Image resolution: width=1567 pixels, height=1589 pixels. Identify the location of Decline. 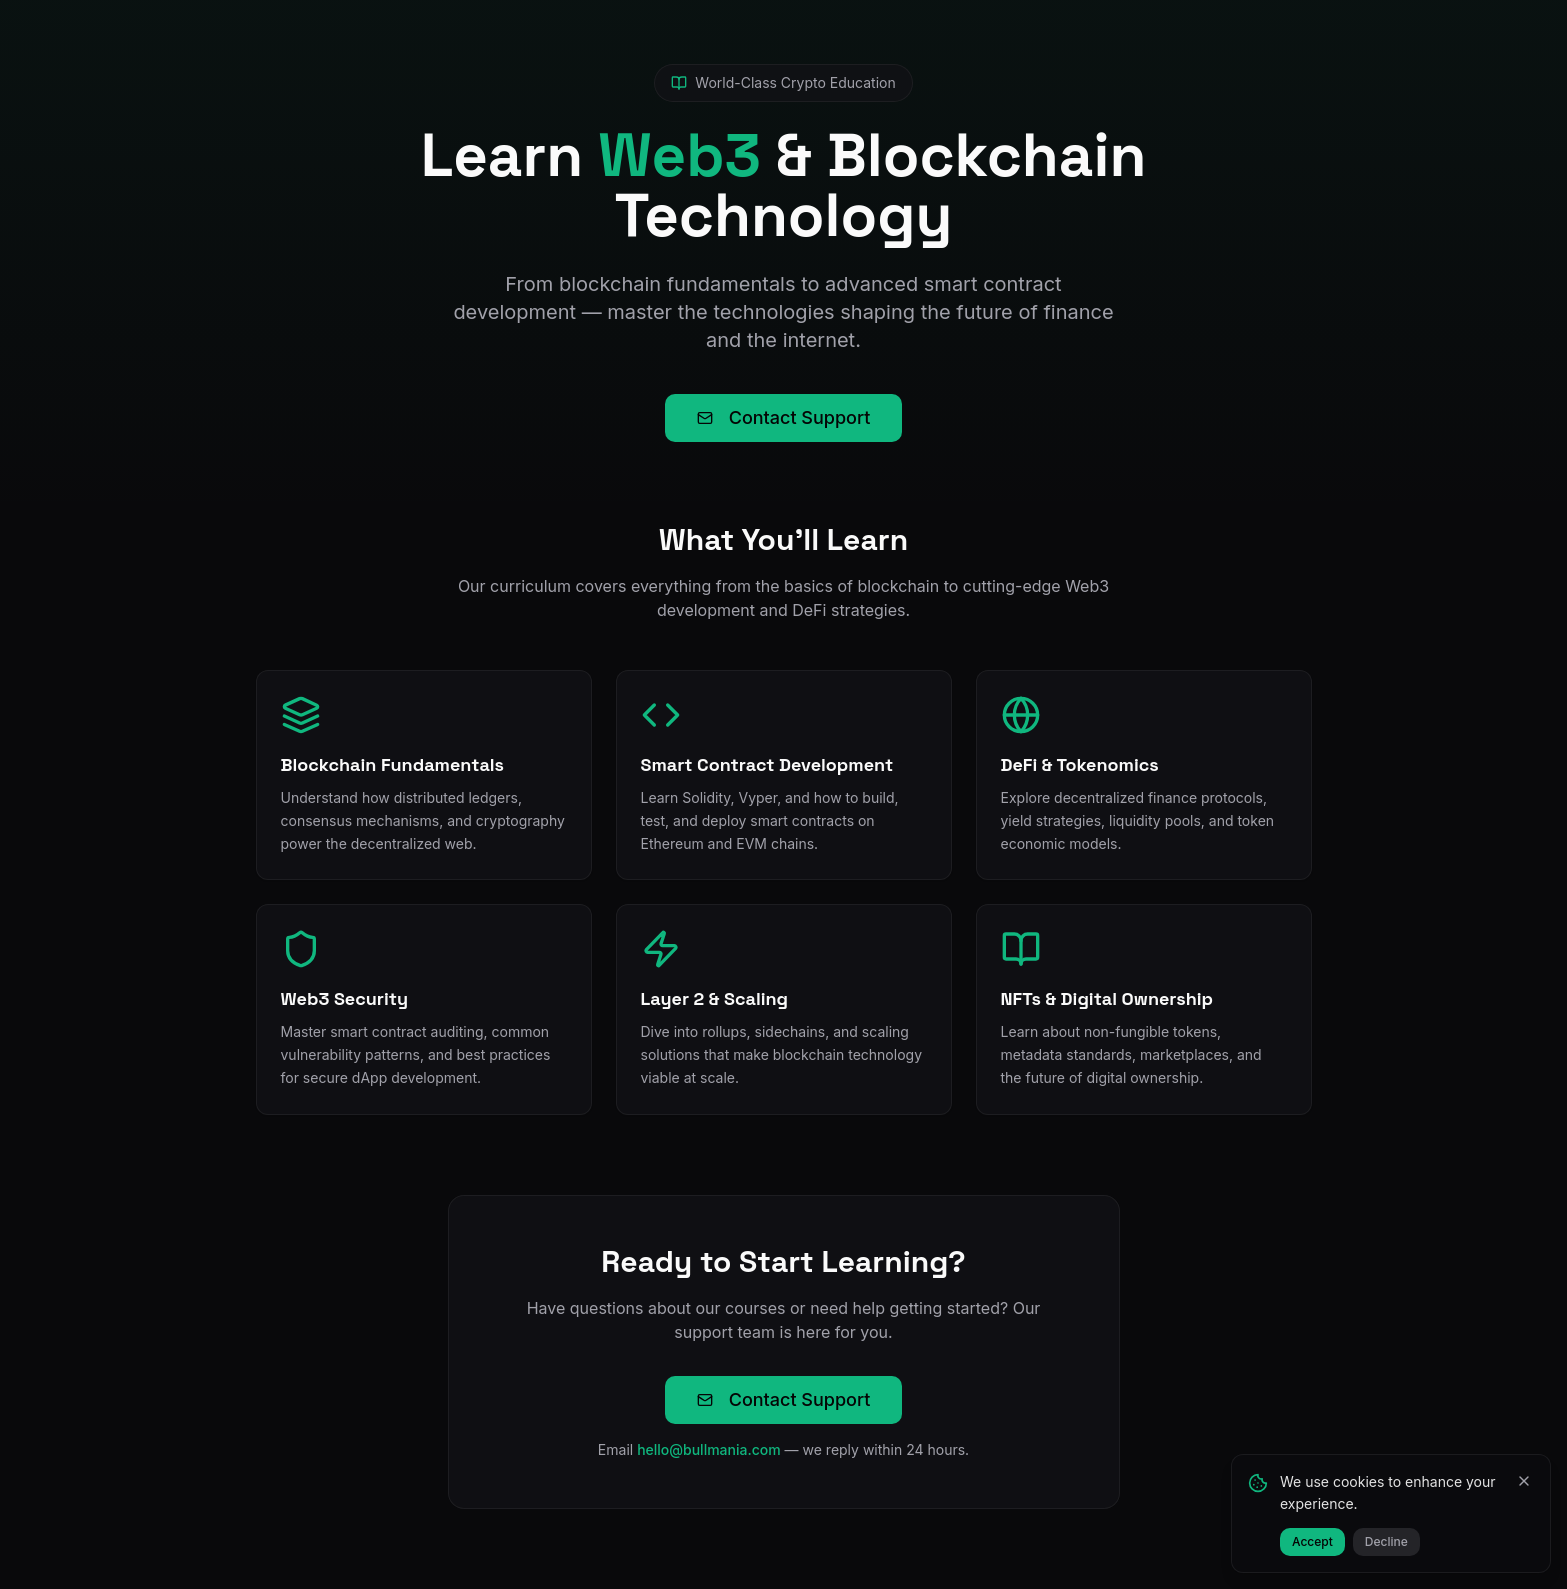
(1386, 1541).